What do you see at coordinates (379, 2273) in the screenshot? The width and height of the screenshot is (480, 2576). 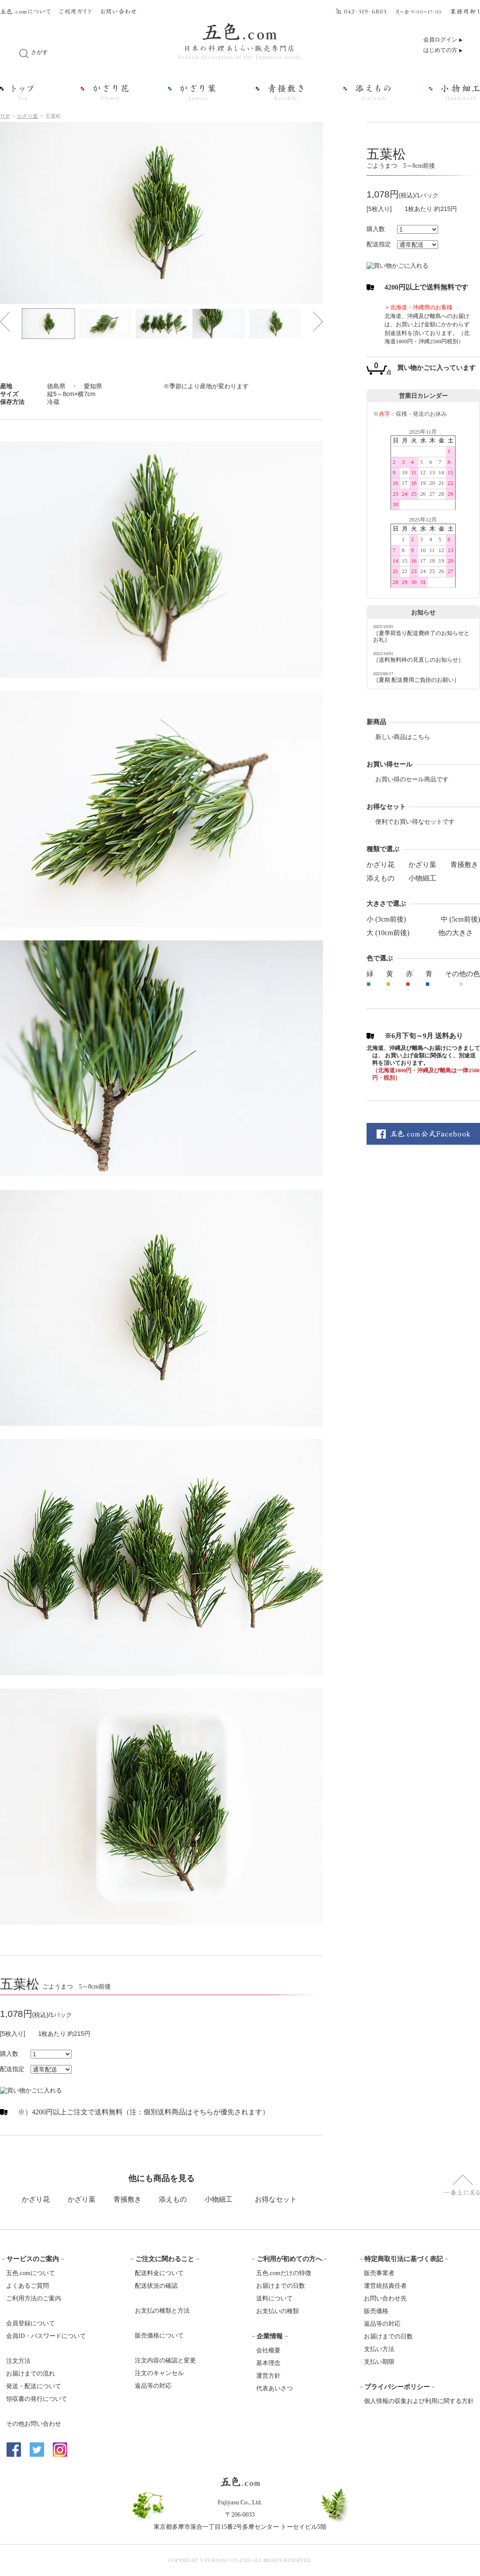 I see `販売事業者` at bounding box center [379, 2273].